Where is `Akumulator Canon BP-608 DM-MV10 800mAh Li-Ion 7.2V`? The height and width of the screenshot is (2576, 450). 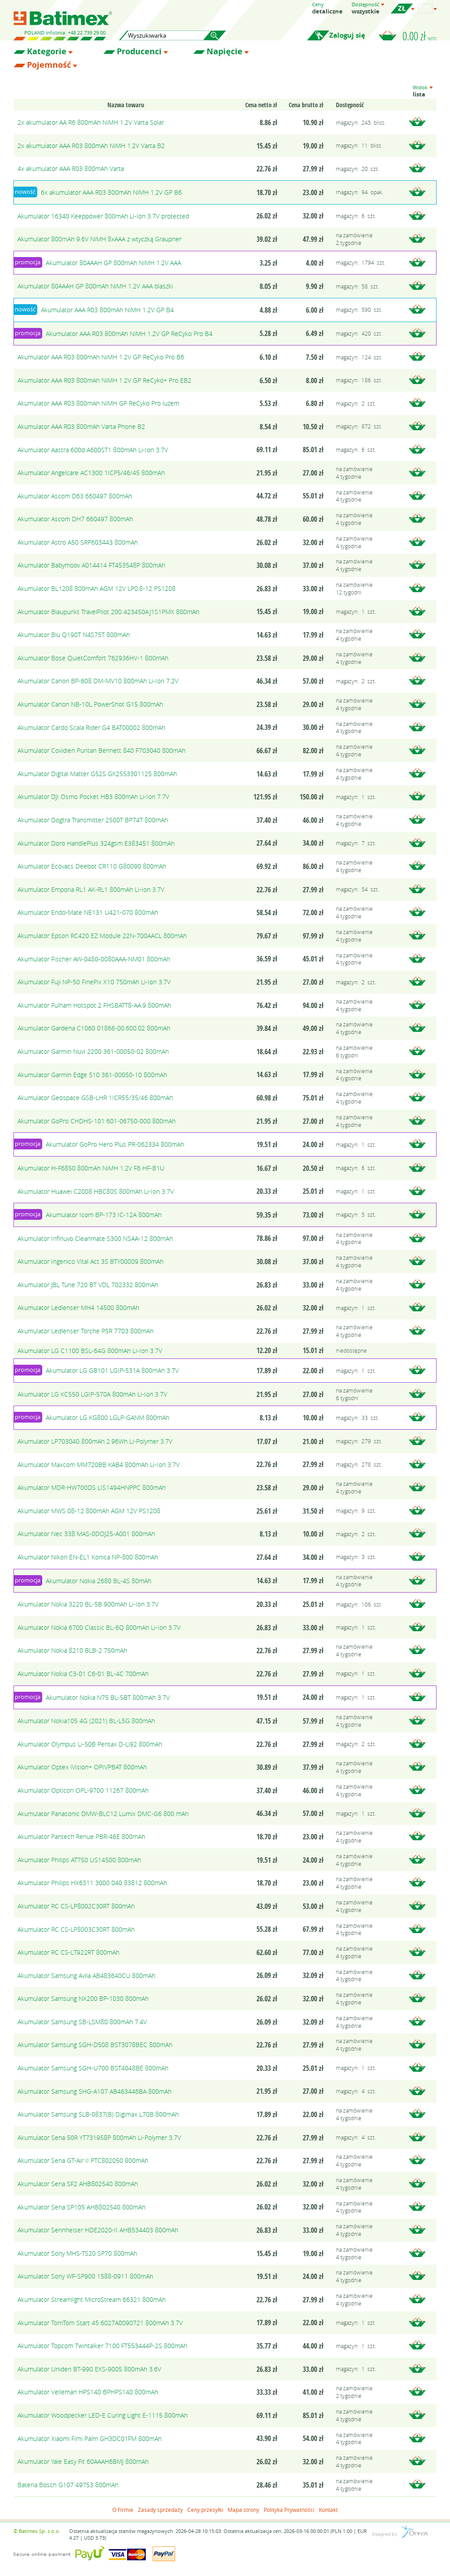
Akumulator Canon BP-608 DM-MV10 800mAh Li-Ion 7.2V is located at coordinates (98, 681).